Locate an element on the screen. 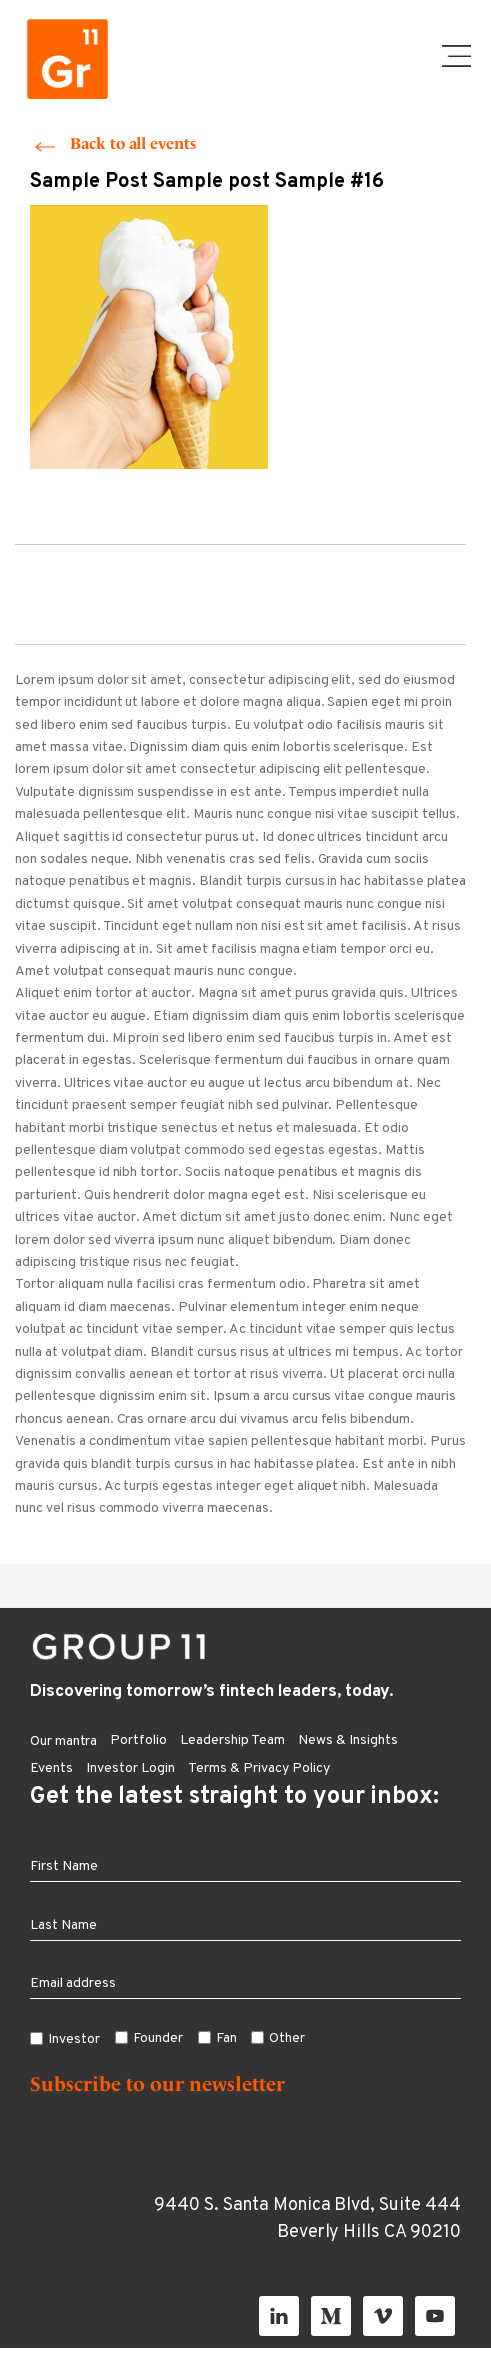 The width and height of the screenshot is (491, 2378). Investor Login is located at coordinates (130, 1768).